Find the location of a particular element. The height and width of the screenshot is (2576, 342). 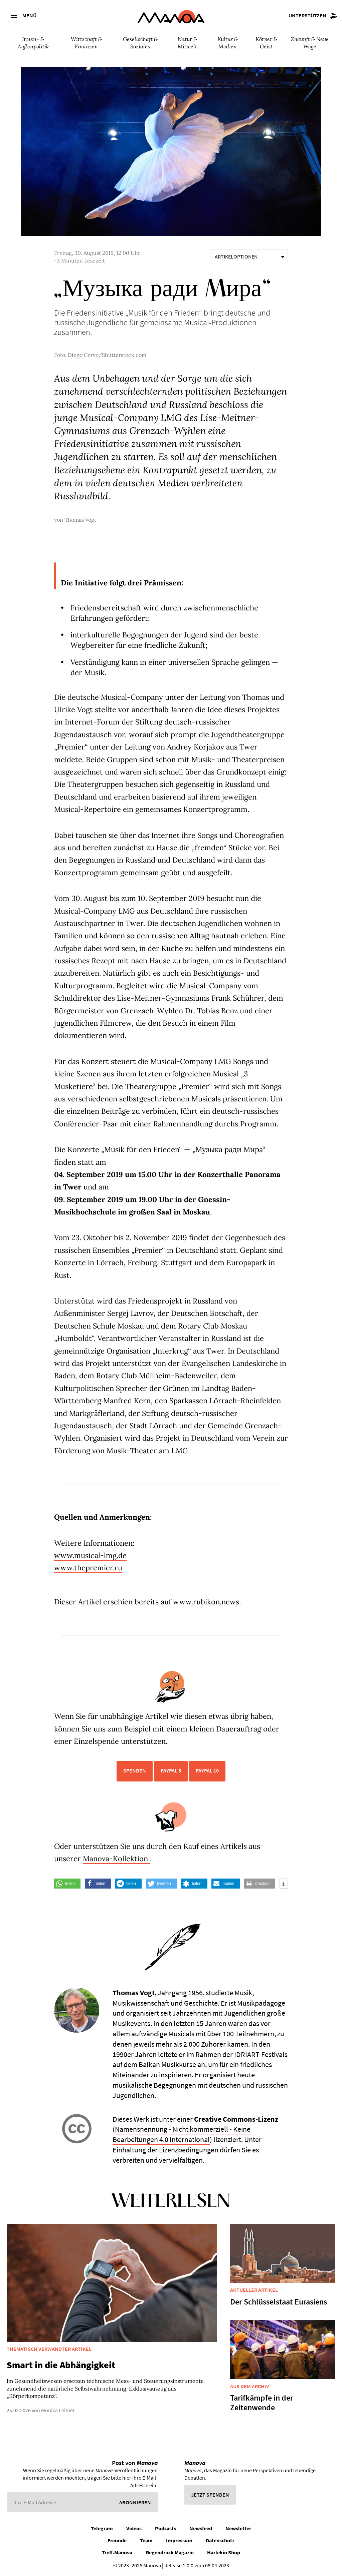

Datenschutz is located at coordinates (220, 2540).